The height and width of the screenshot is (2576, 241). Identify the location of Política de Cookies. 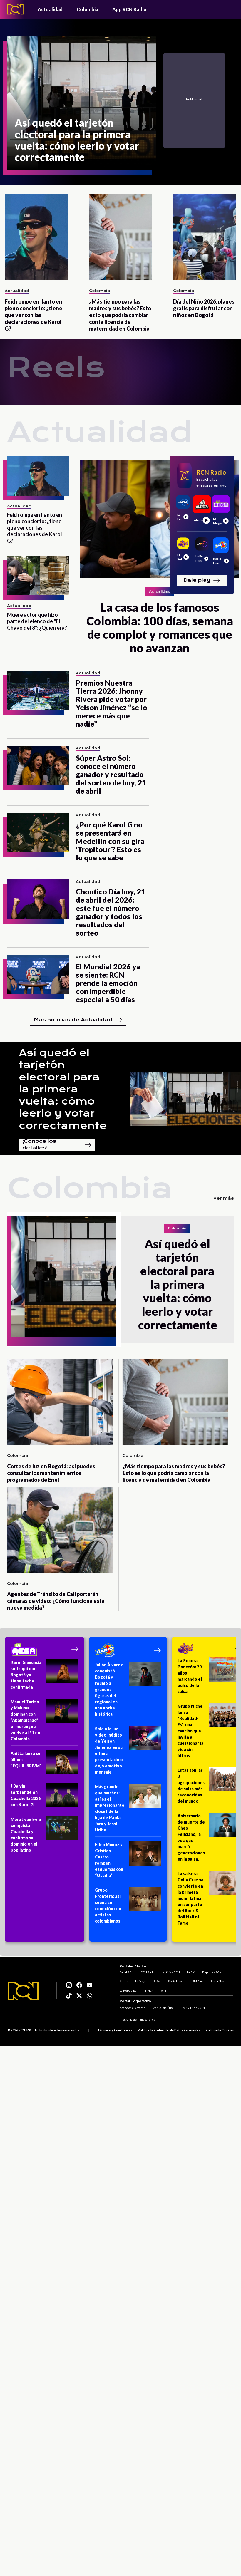
(220, 2028).